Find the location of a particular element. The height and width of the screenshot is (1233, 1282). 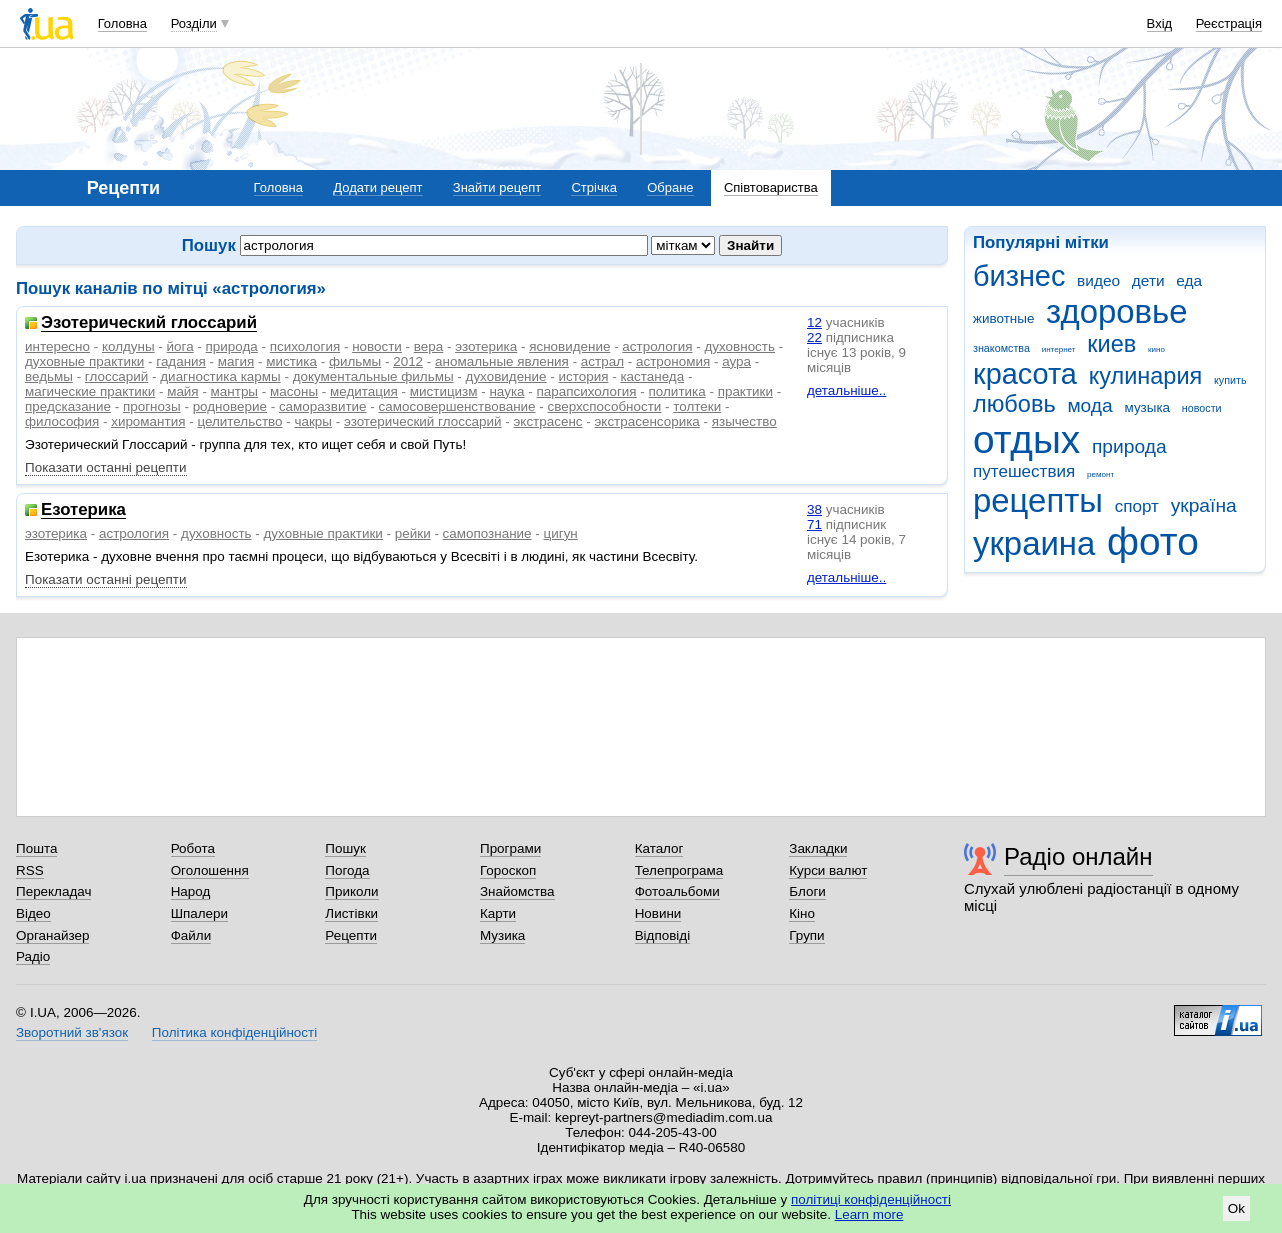

фото is located at coordinates (1153, 541).